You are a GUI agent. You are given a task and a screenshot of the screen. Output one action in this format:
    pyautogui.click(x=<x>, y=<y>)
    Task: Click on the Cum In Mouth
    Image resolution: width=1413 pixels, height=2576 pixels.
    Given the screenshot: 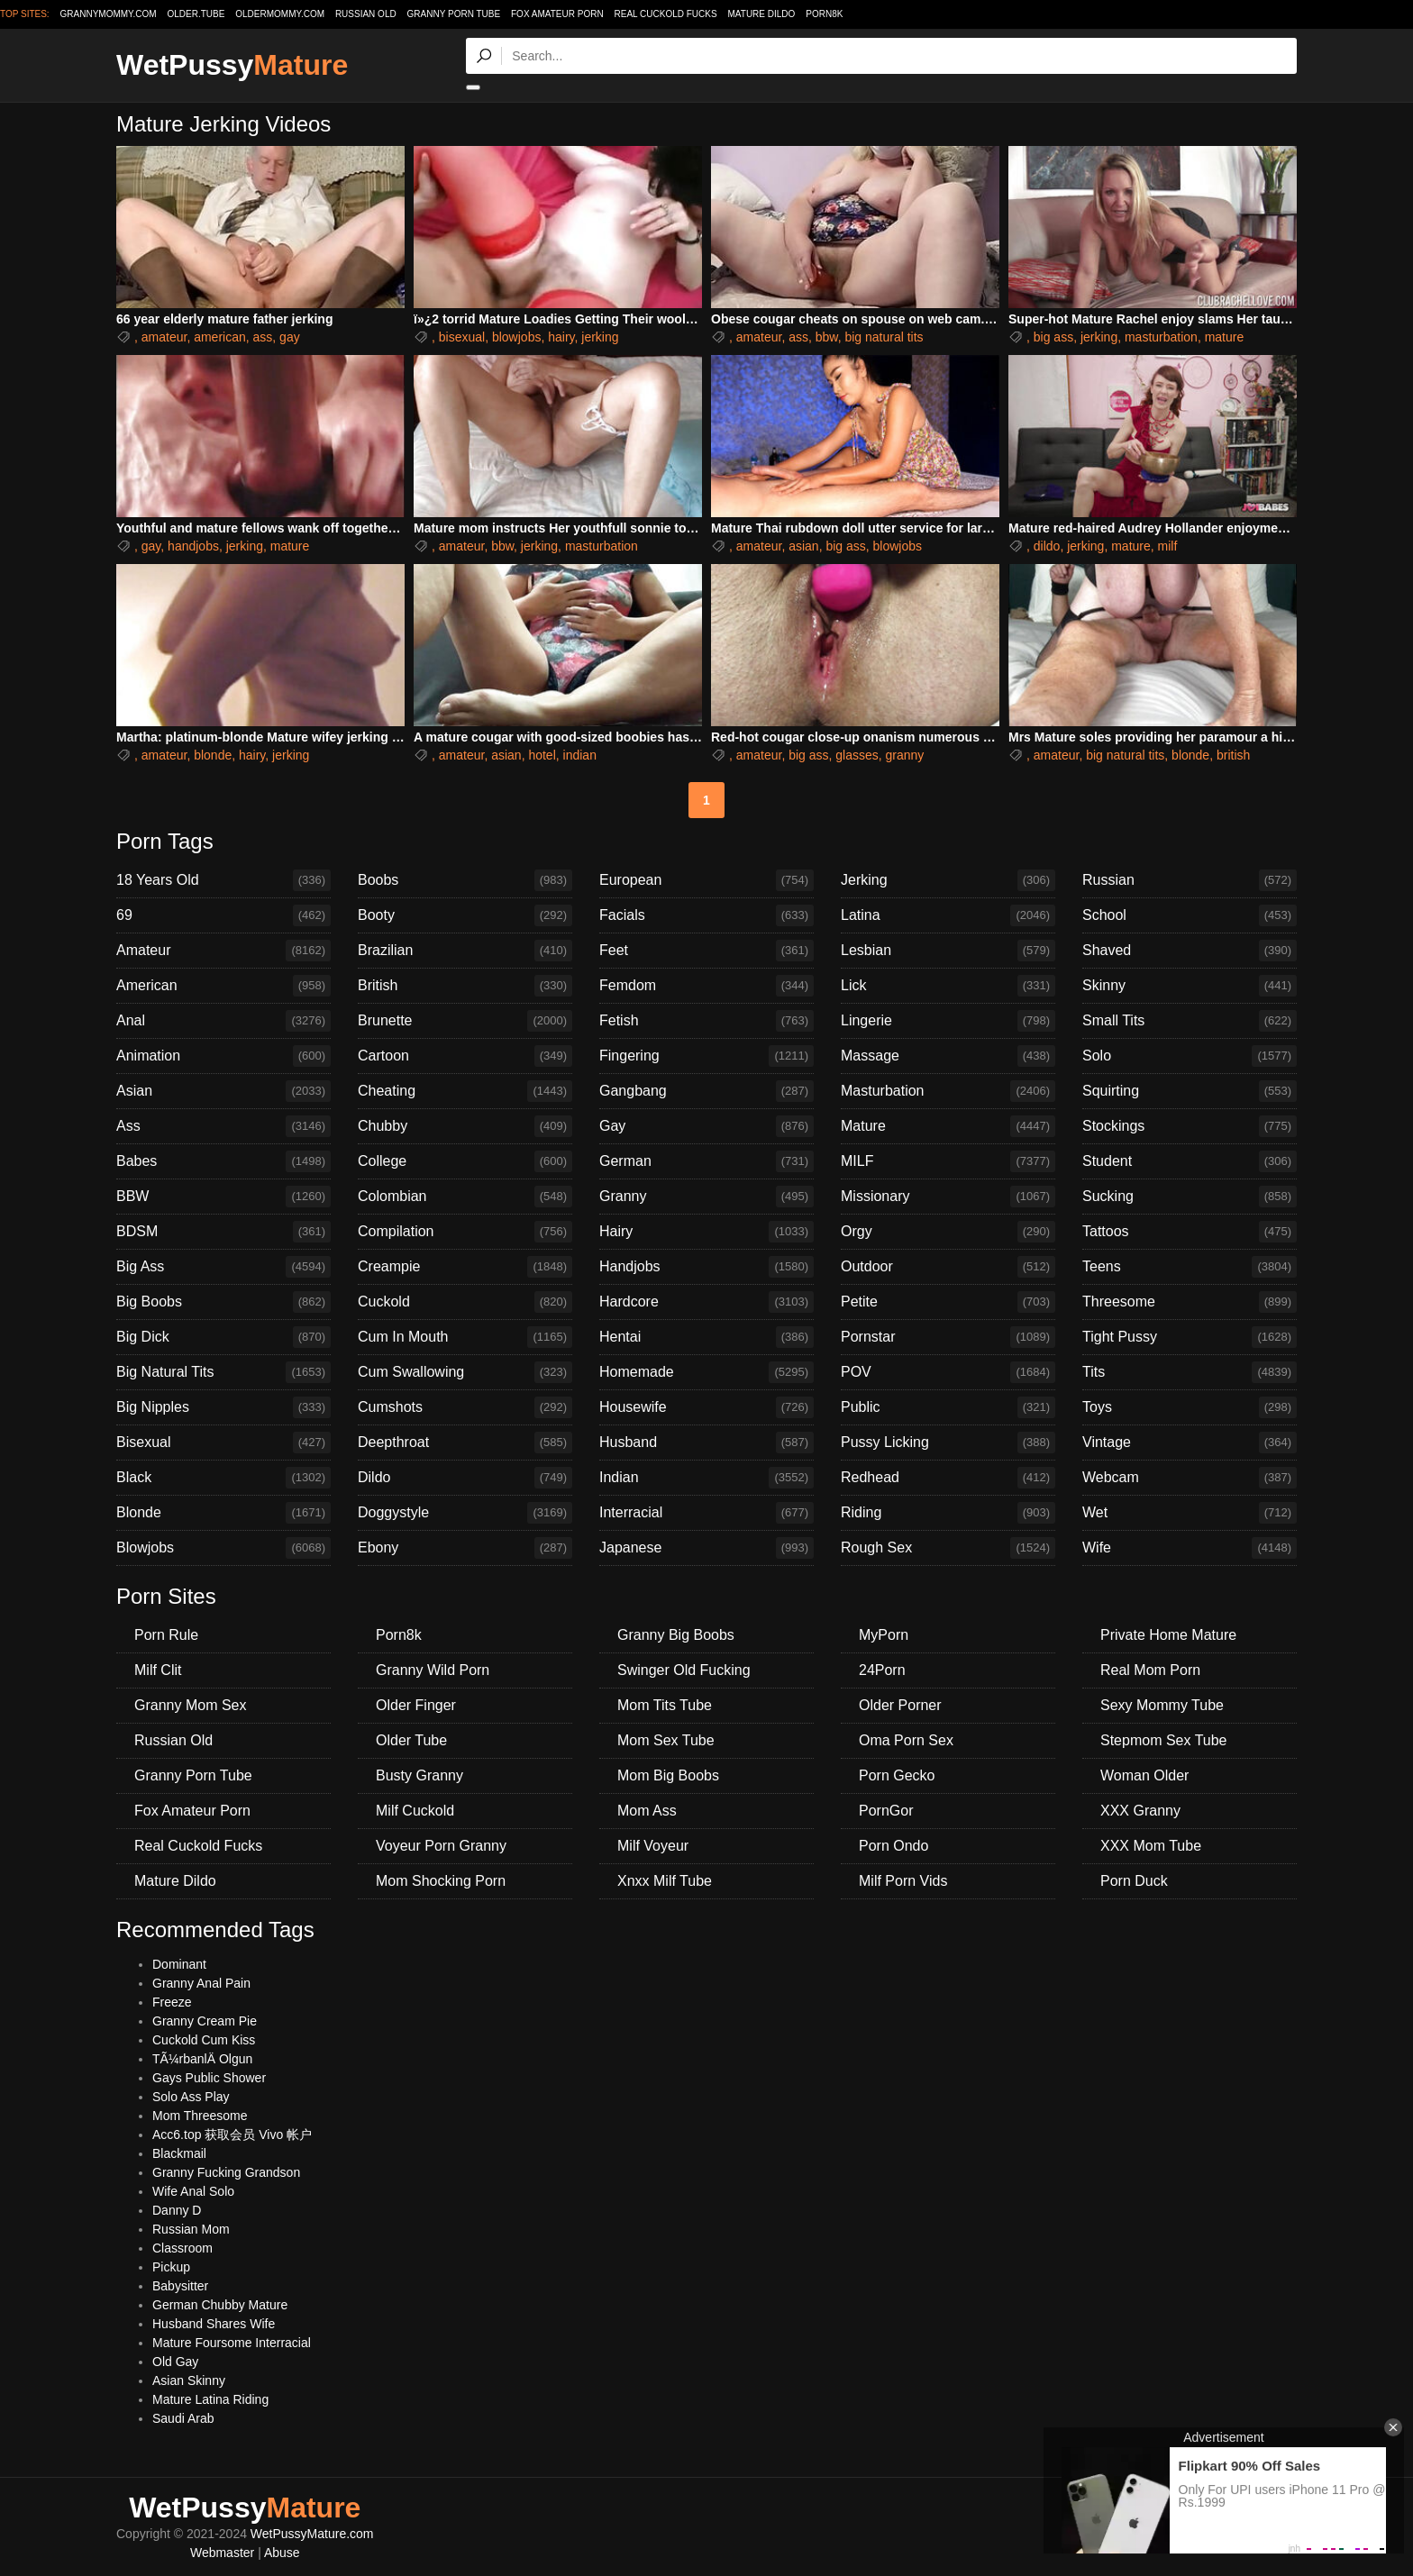 What is the action you would take?
    pyautogui.click(x=465, y=1337)
    